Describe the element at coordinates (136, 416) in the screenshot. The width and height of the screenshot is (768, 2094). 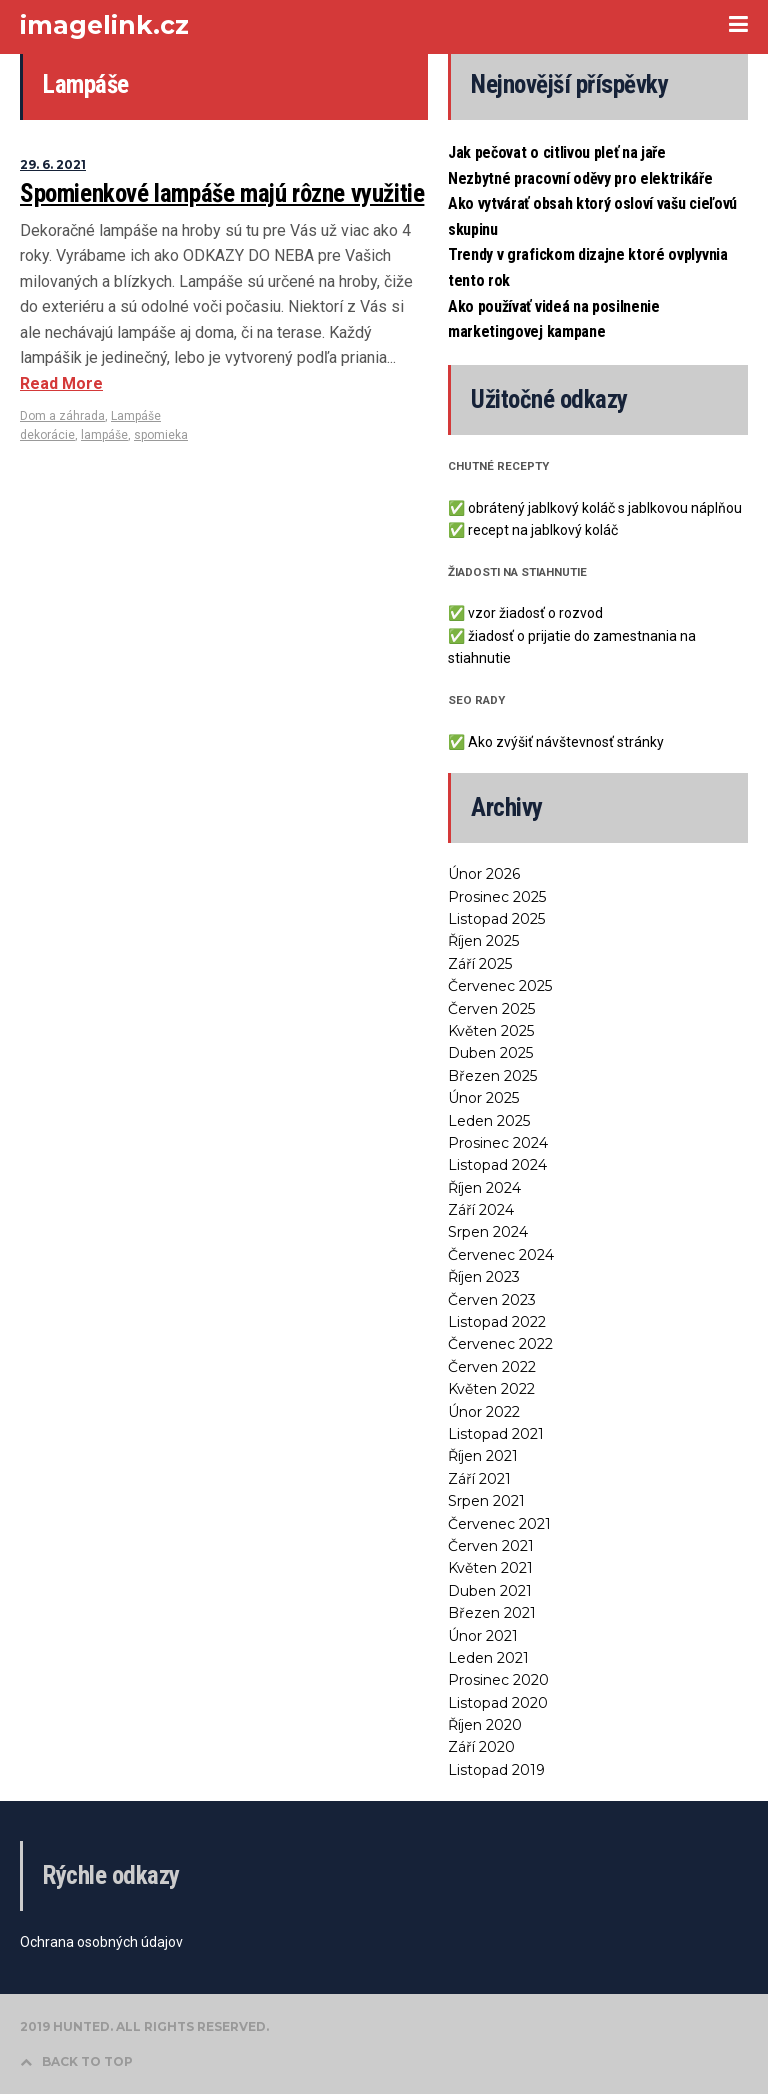
I see `Lampáše` at that location.